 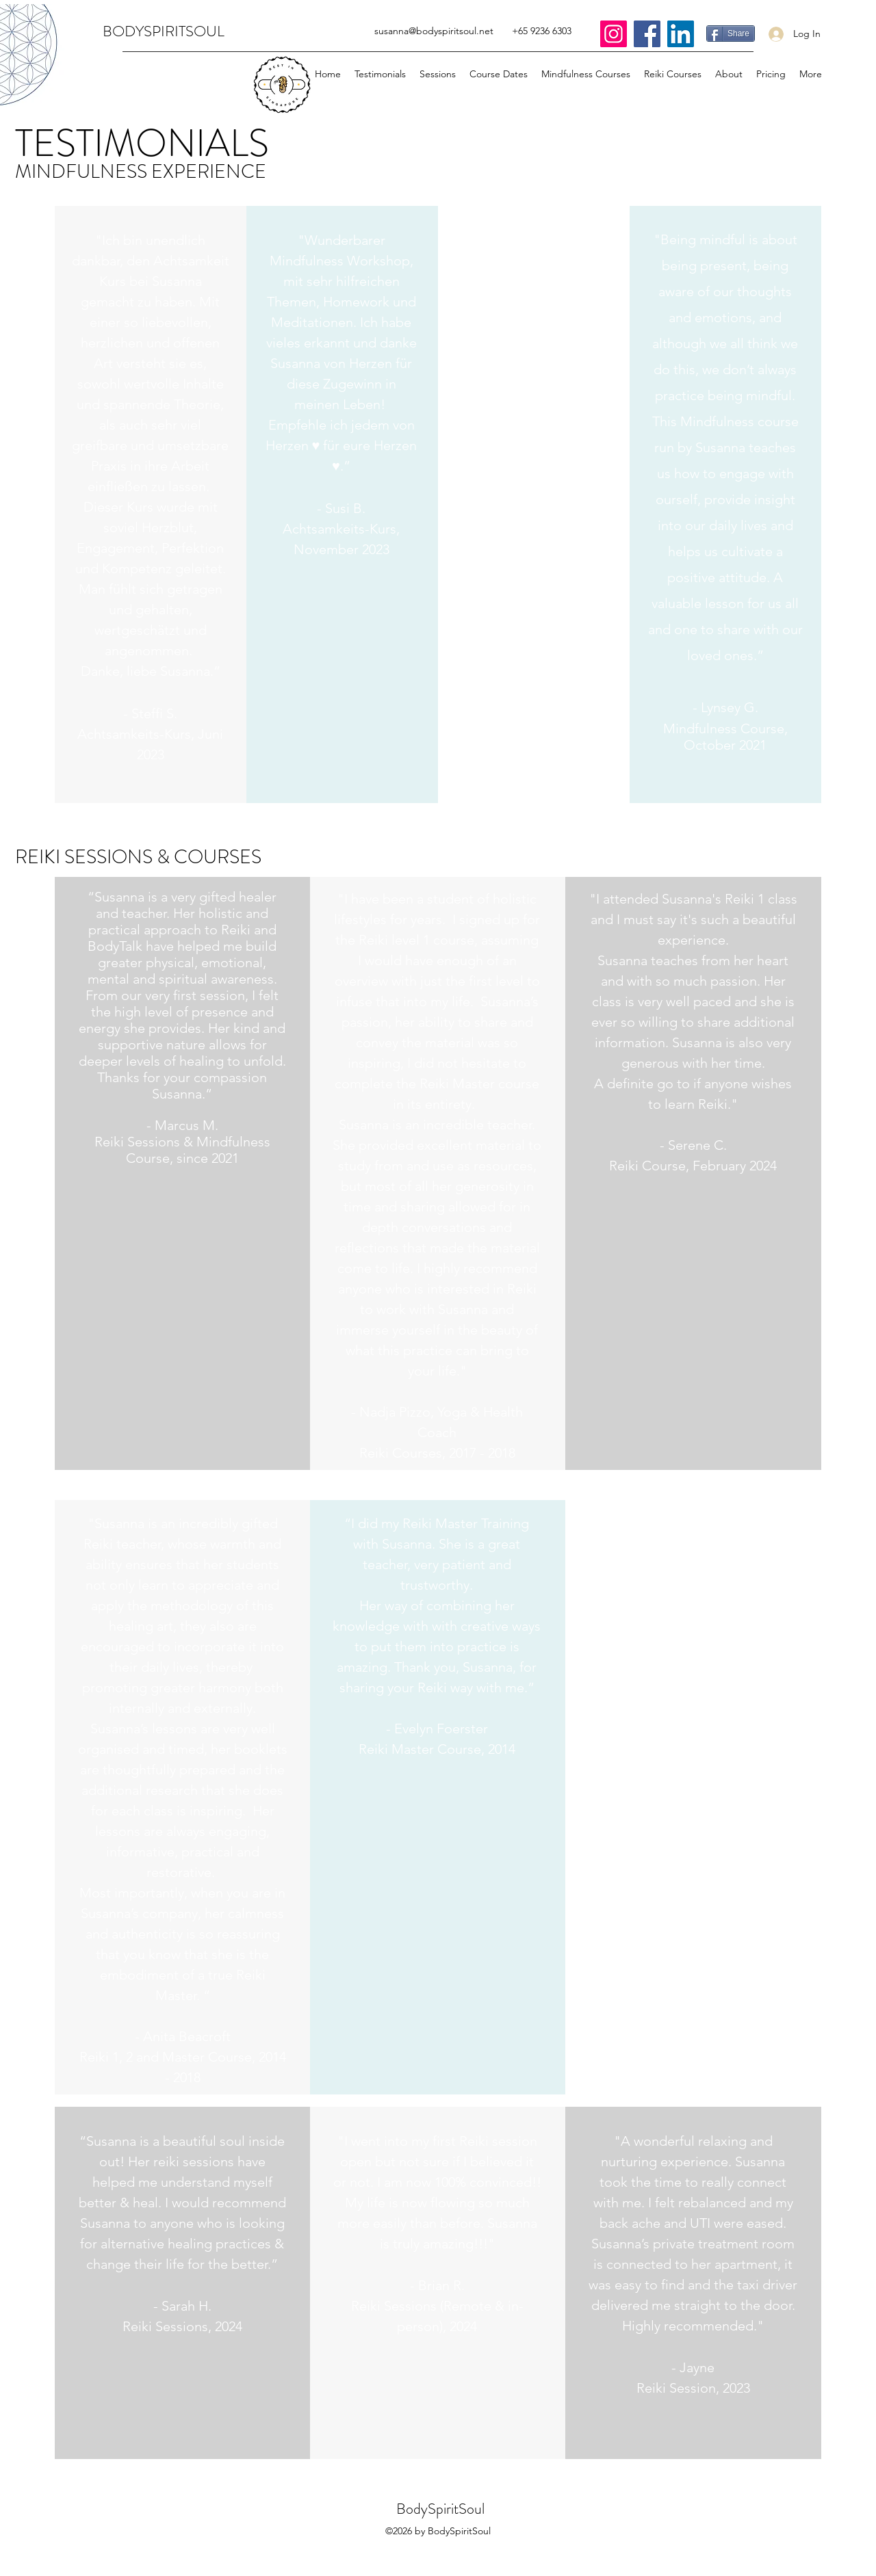 I want to click on BodySpiritSoul, so click(x=440, y=2508).